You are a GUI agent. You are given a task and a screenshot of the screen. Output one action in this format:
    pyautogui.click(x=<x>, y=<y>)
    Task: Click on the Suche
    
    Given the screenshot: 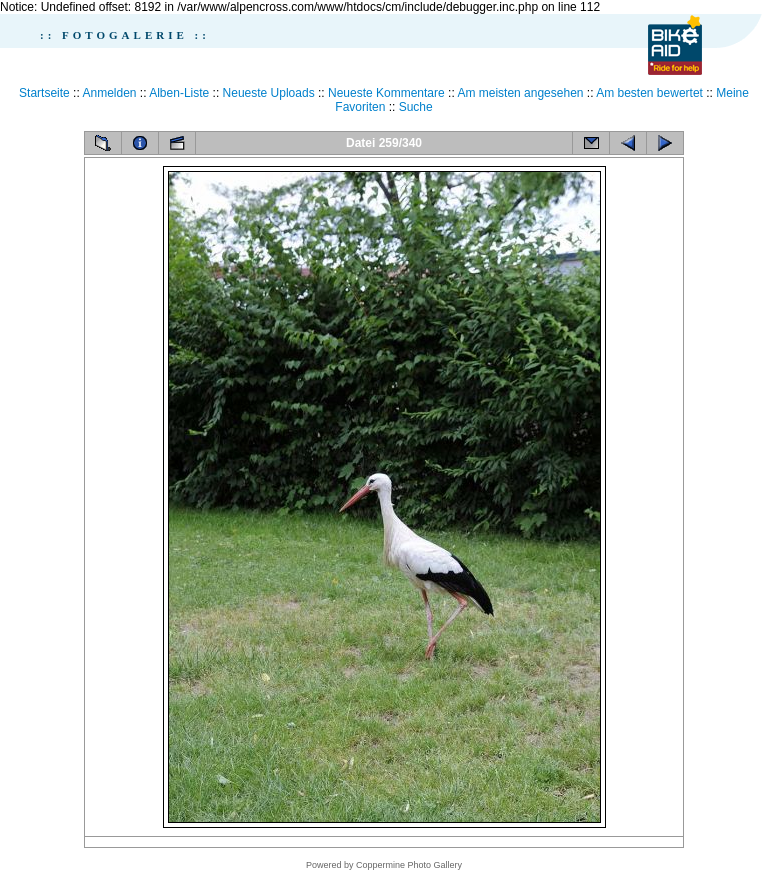 What is the action you would take?
    pyautogui.click(x=416, y=107)
    